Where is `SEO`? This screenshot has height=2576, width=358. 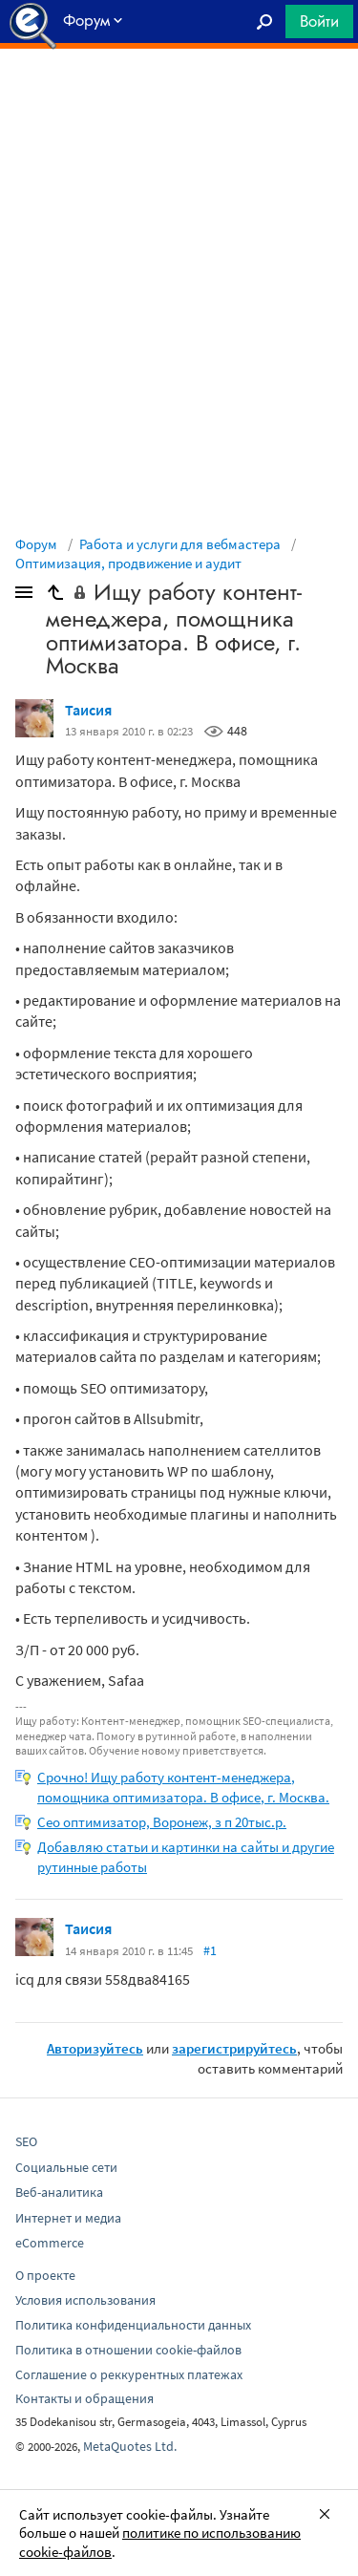
SEO is located at coordinates (26, 2141).